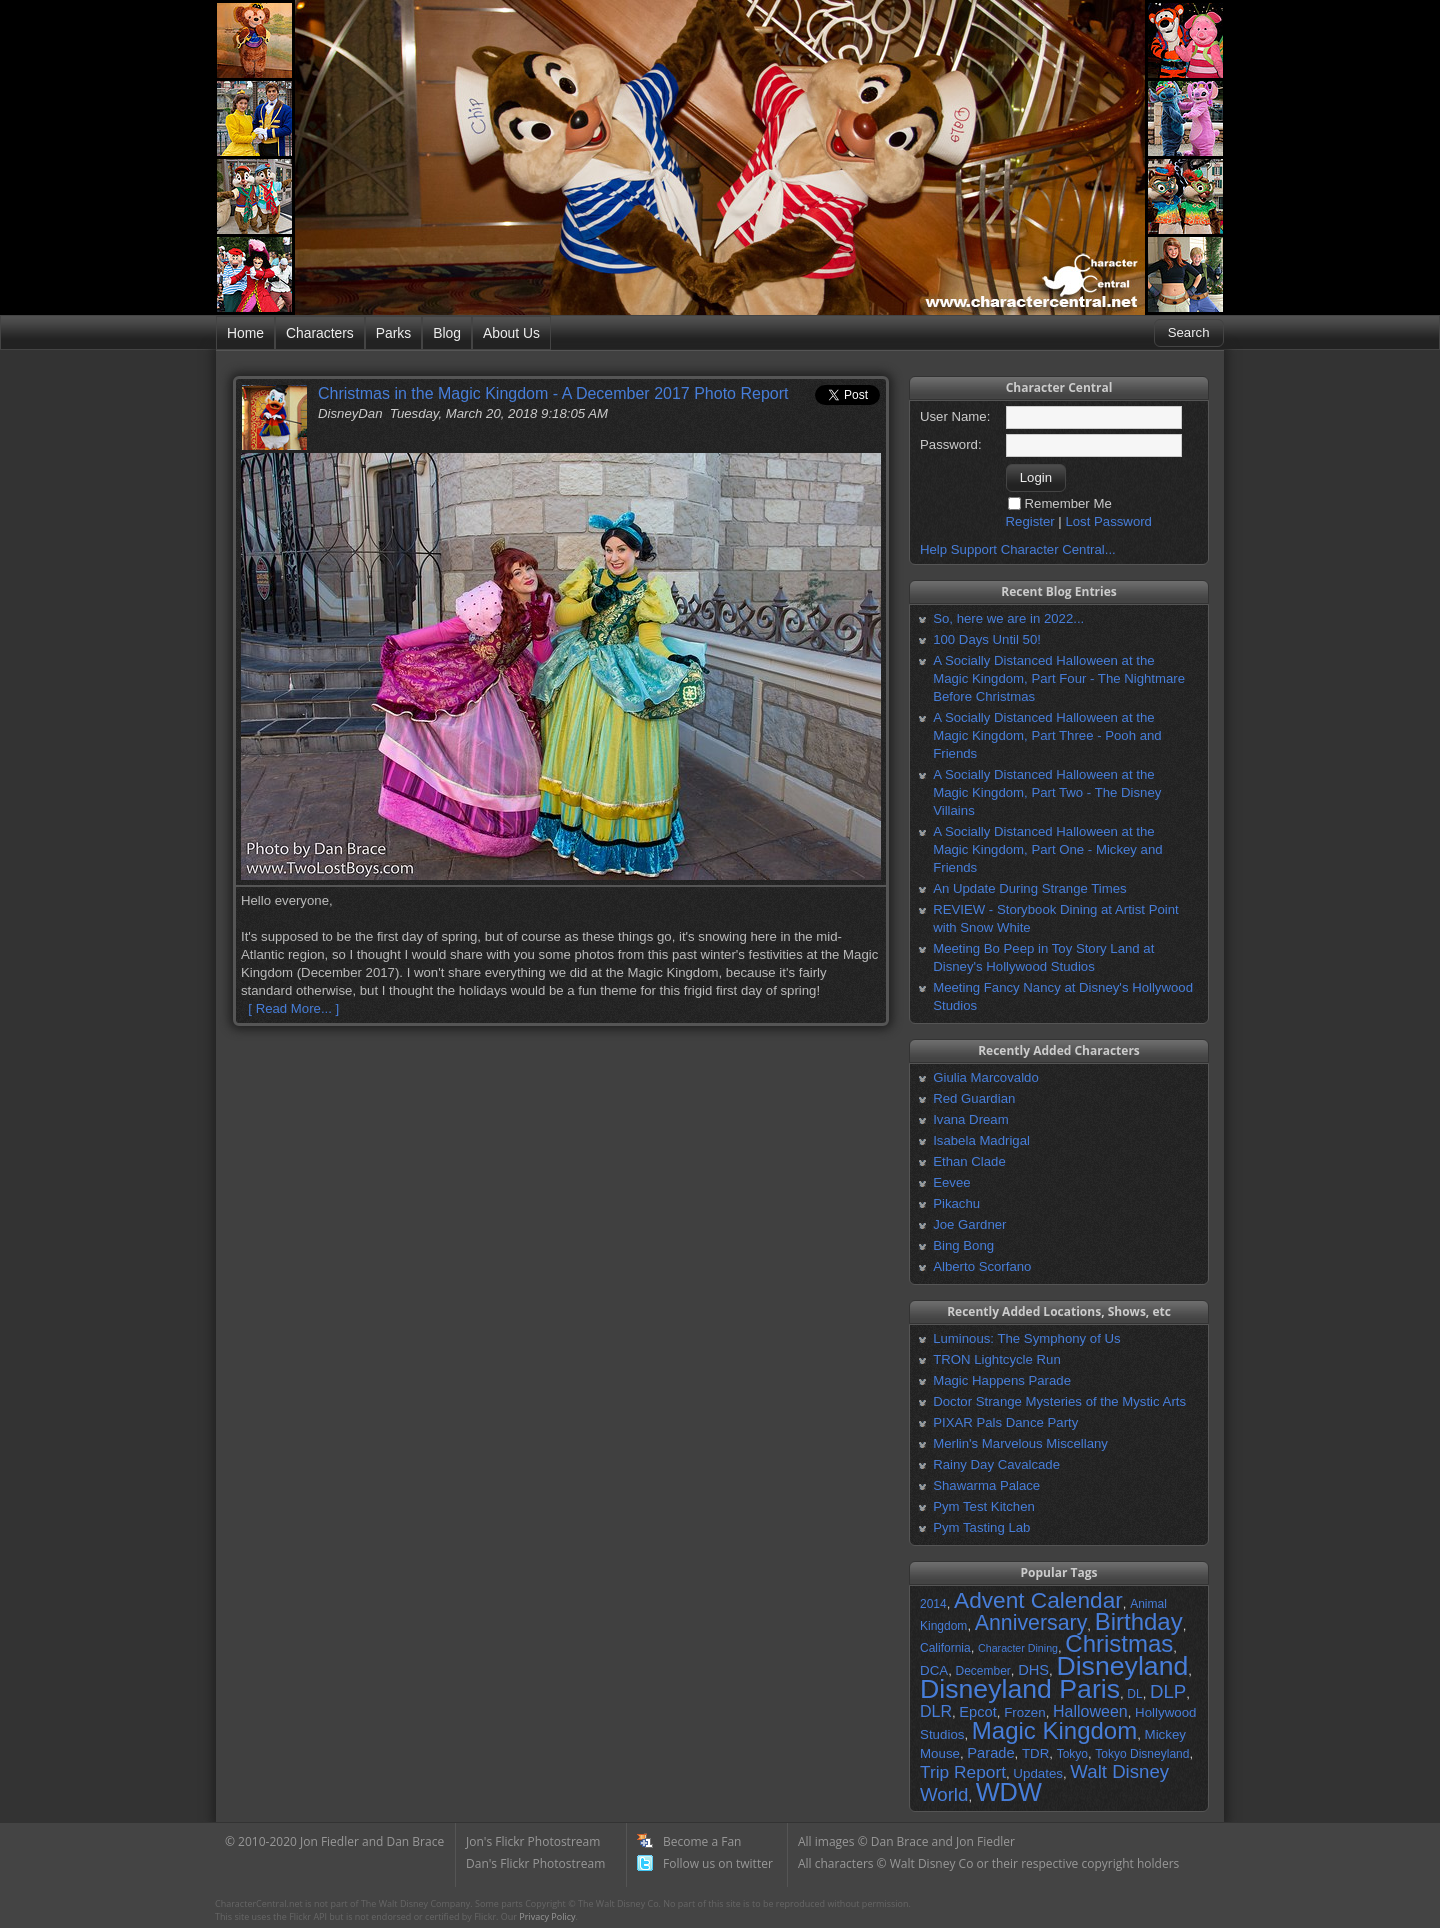 This screenshot has width=1440, height=1928. Describe the element at coordinates (1033, 1670) in the screenshot. I see `DHS` at that location.